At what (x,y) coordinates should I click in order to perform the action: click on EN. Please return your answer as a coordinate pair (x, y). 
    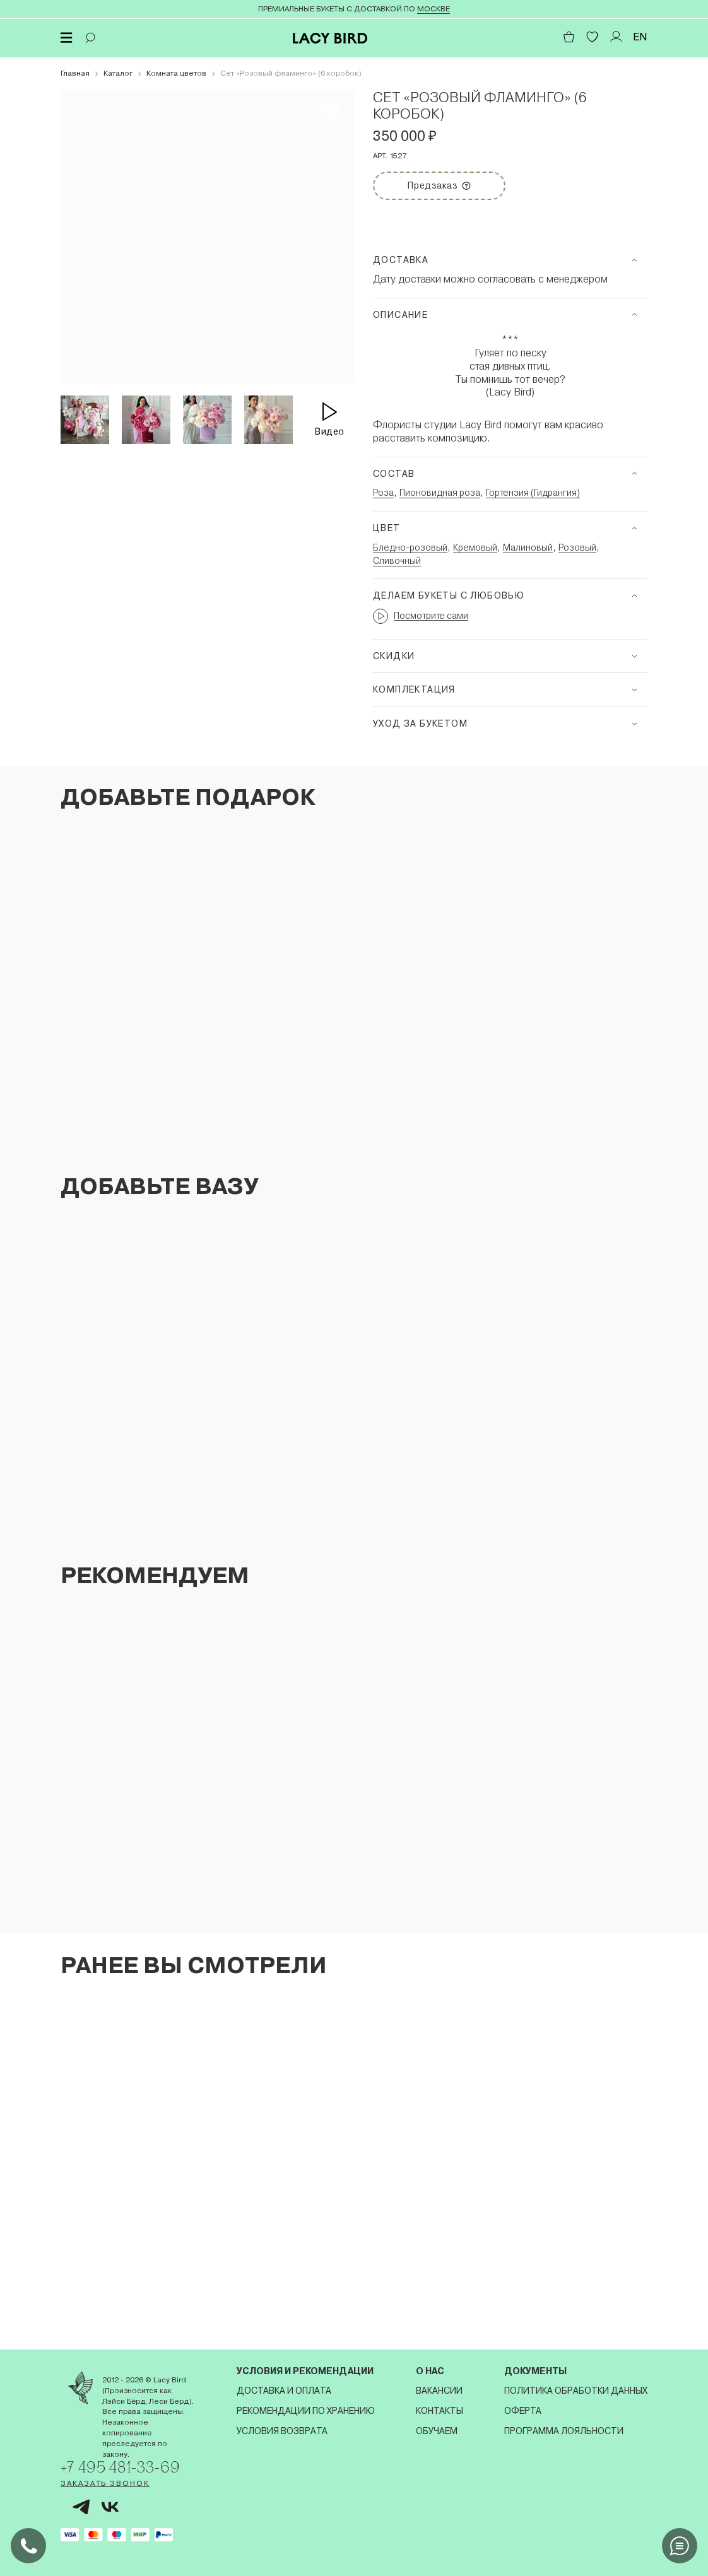
    Looking at the image, I should click on (640, 37).